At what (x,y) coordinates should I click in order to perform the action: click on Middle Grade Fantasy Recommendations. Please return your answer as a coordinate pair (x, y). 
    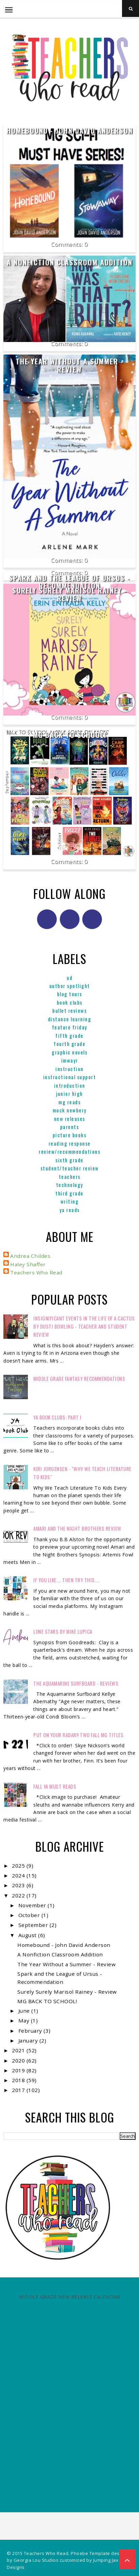
    Looking at the image, I should click on (79, 1378).